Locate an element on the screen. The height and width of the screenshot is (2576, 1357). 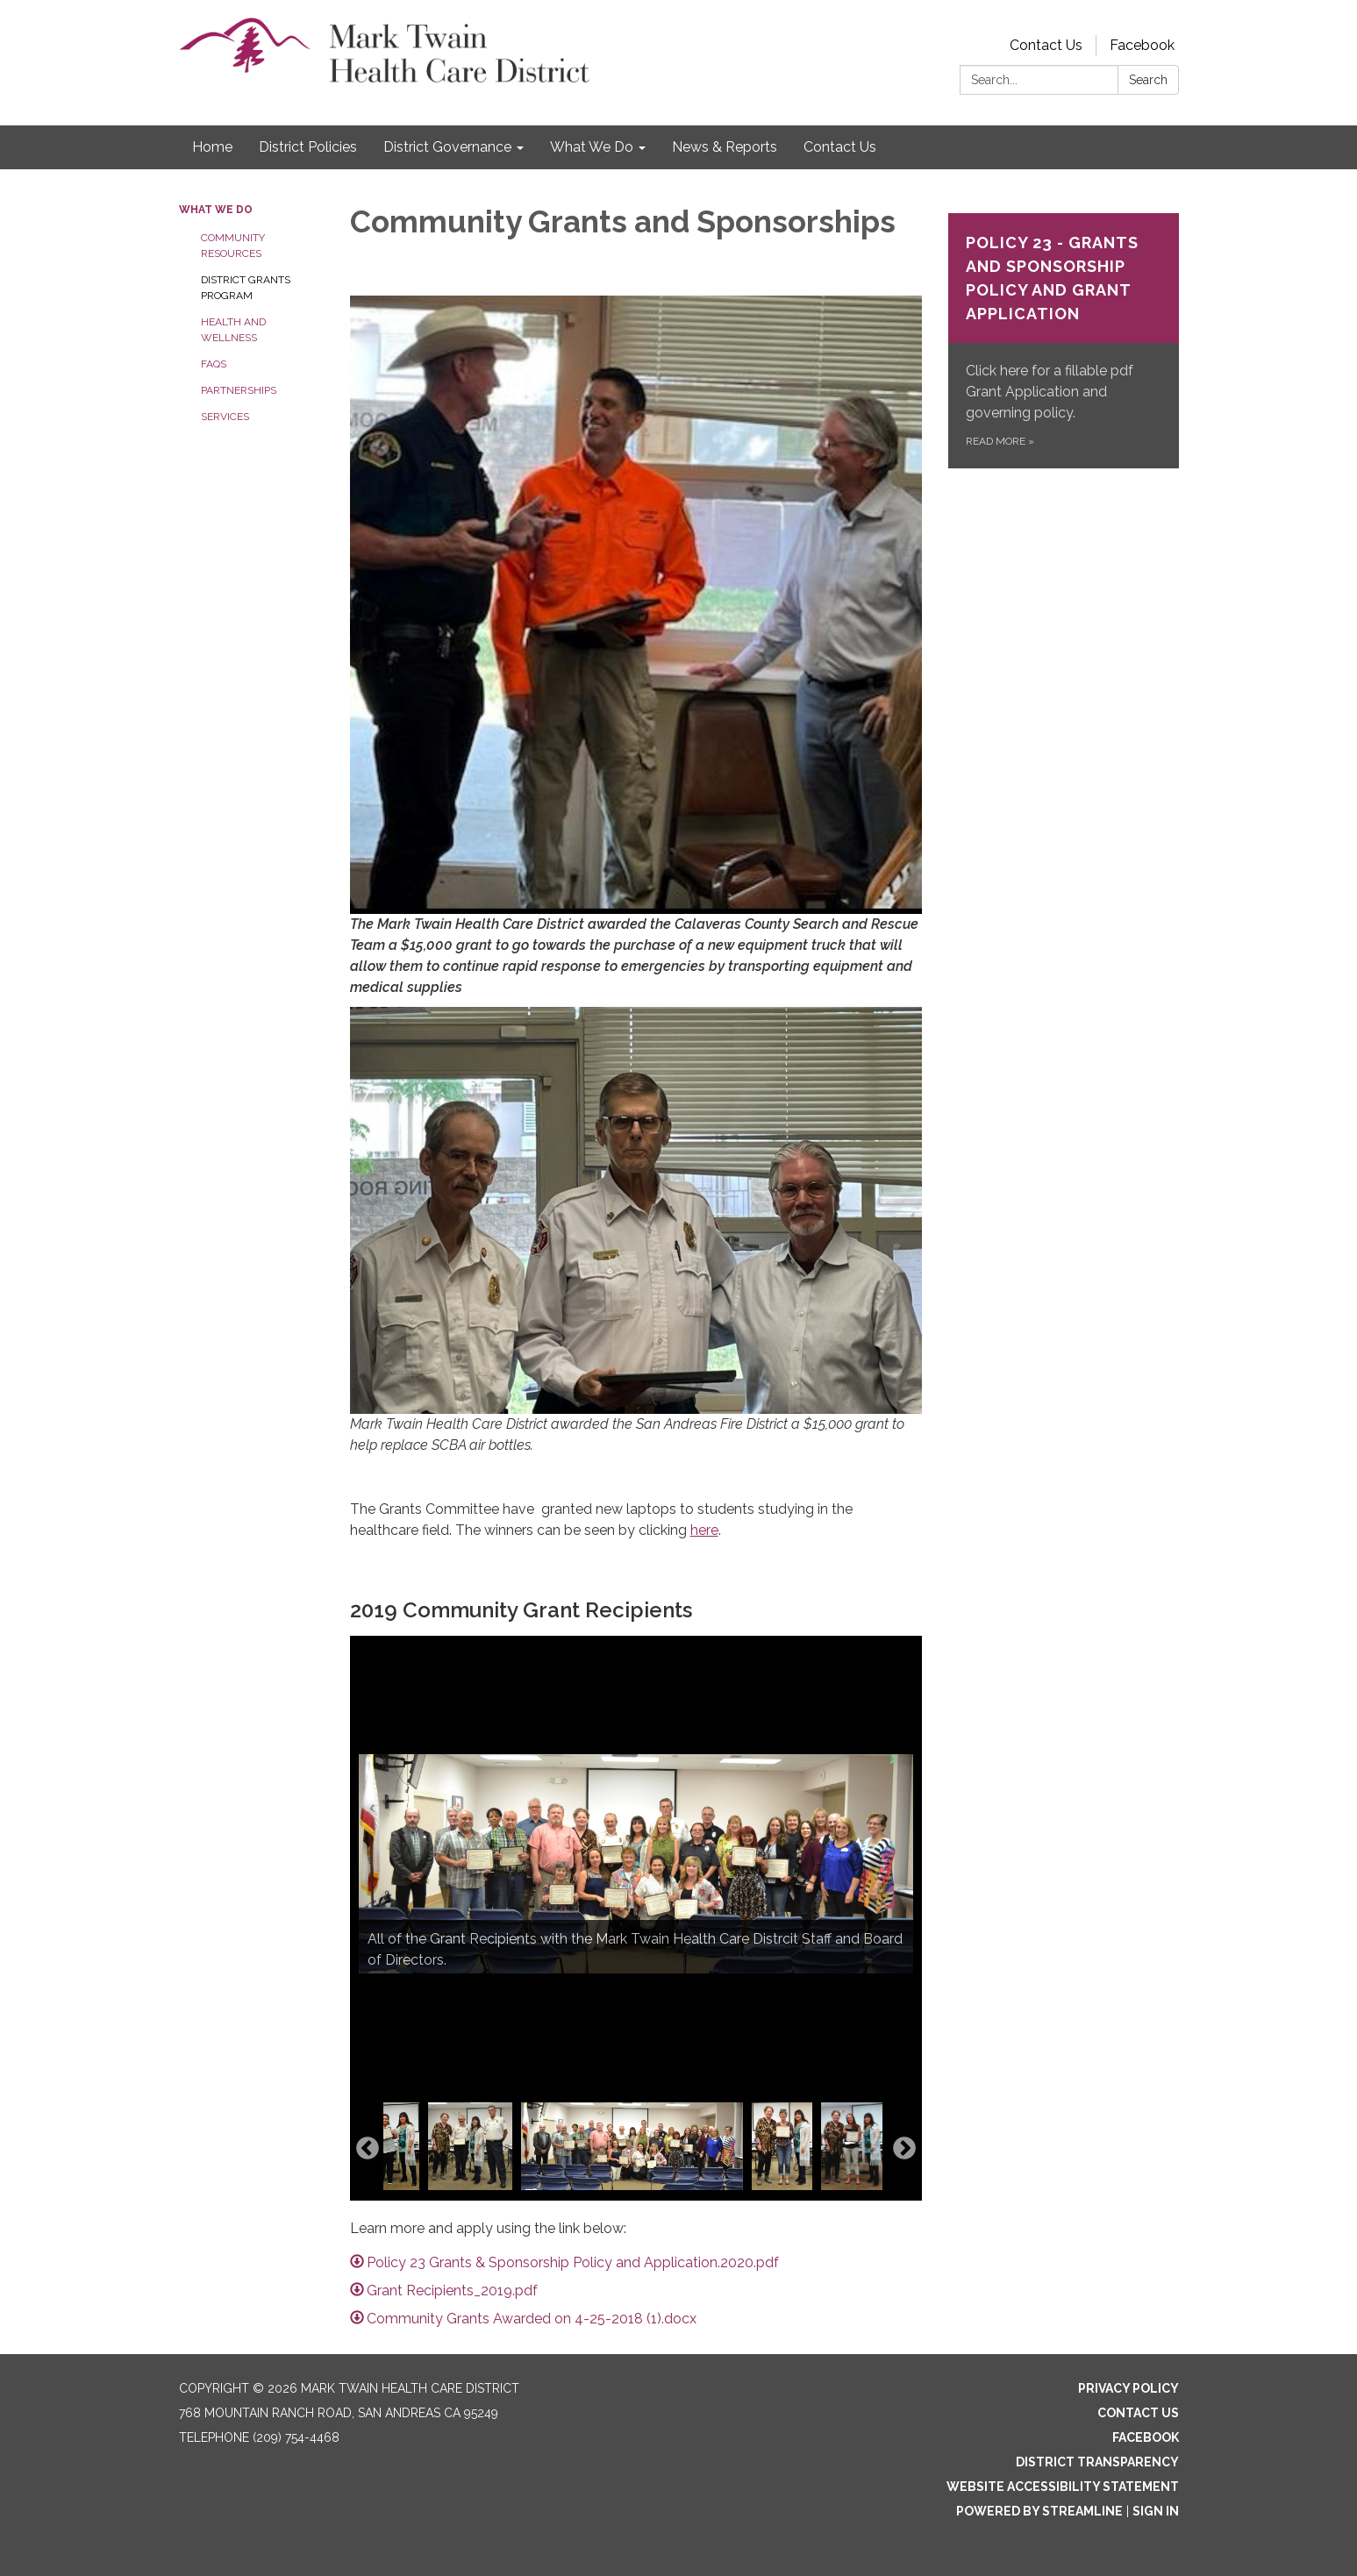
Powered by Streamline is located at coordinates (1039, 2511).